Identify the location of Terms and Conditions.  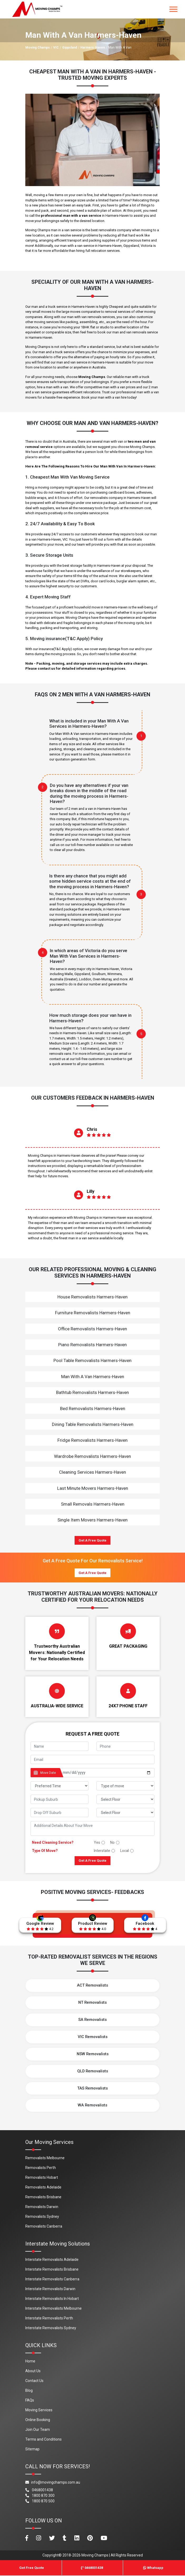
(43, 2439).